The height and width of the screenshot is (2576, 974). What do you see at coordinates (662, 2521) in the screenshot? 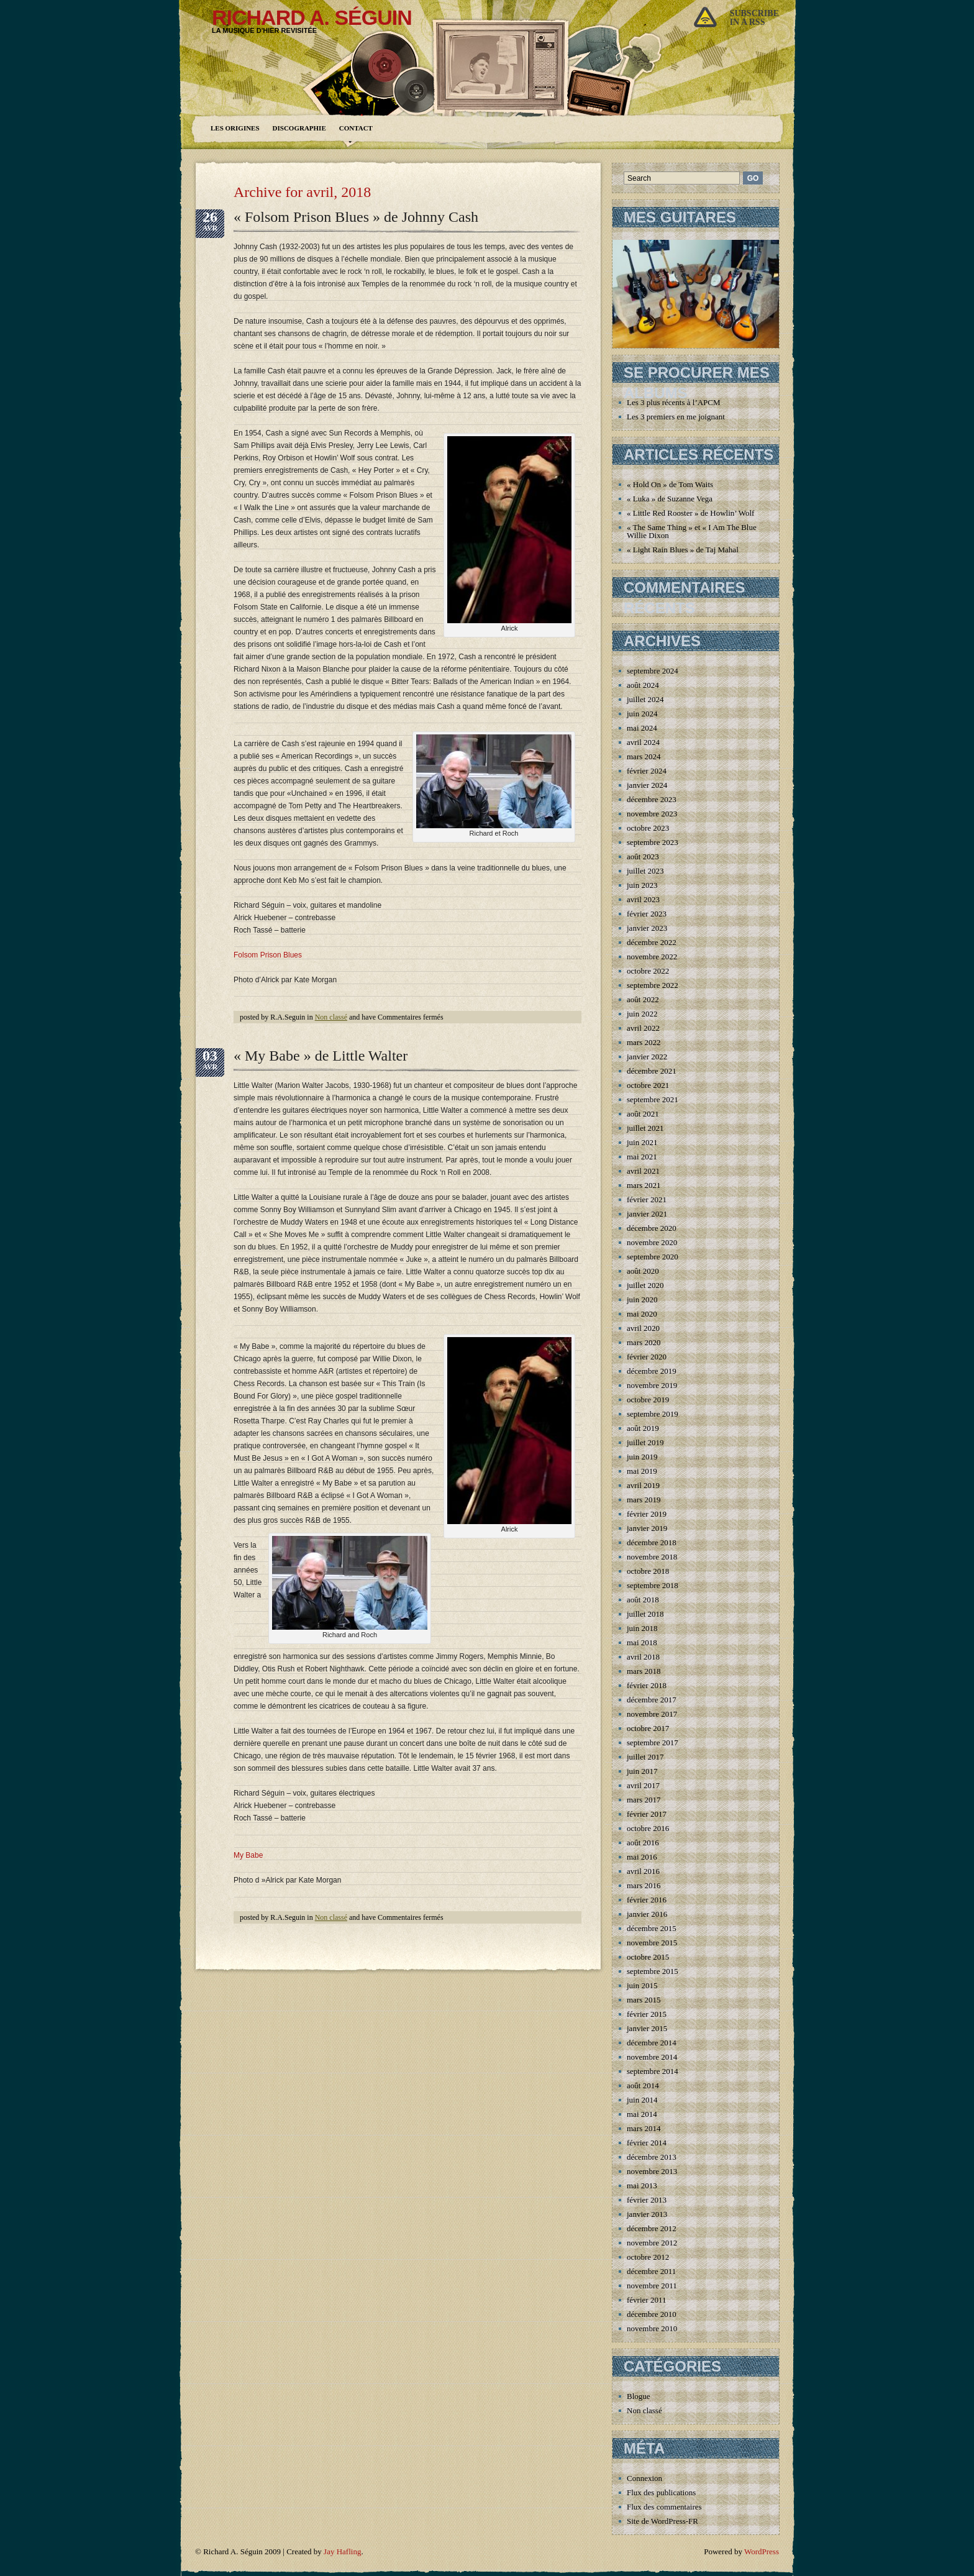
I see `Site de WordPress-FR` at bounding box center [662, 2521].